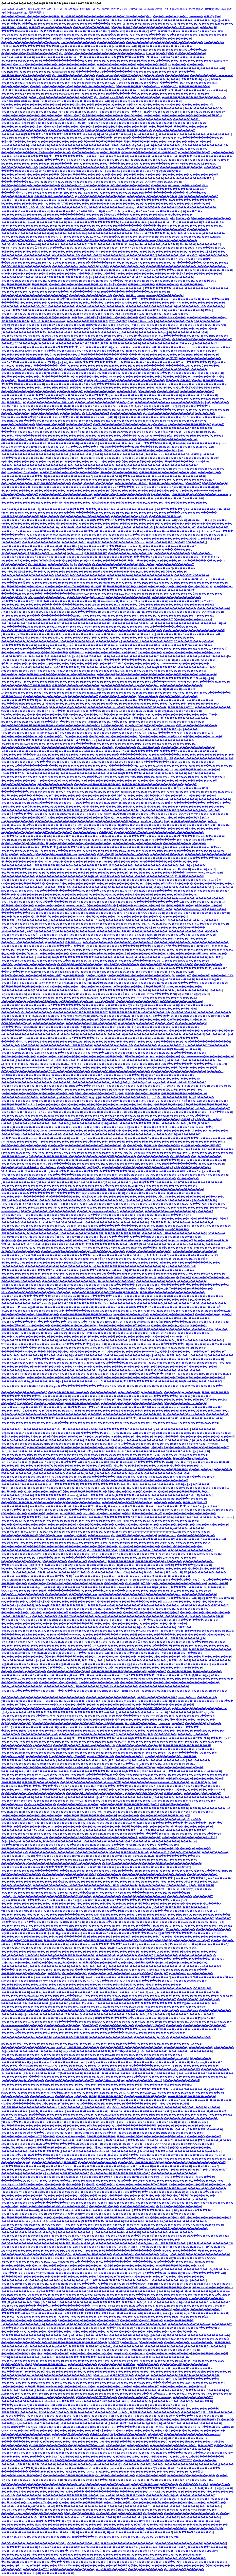 Image resolution: width=236 pixels, height=2576 pixels. What do you see at coordinates (78, 38) in the screenshot?
I see `�þþþþù�����Ʒ��������` at bounding box center [78, 38].